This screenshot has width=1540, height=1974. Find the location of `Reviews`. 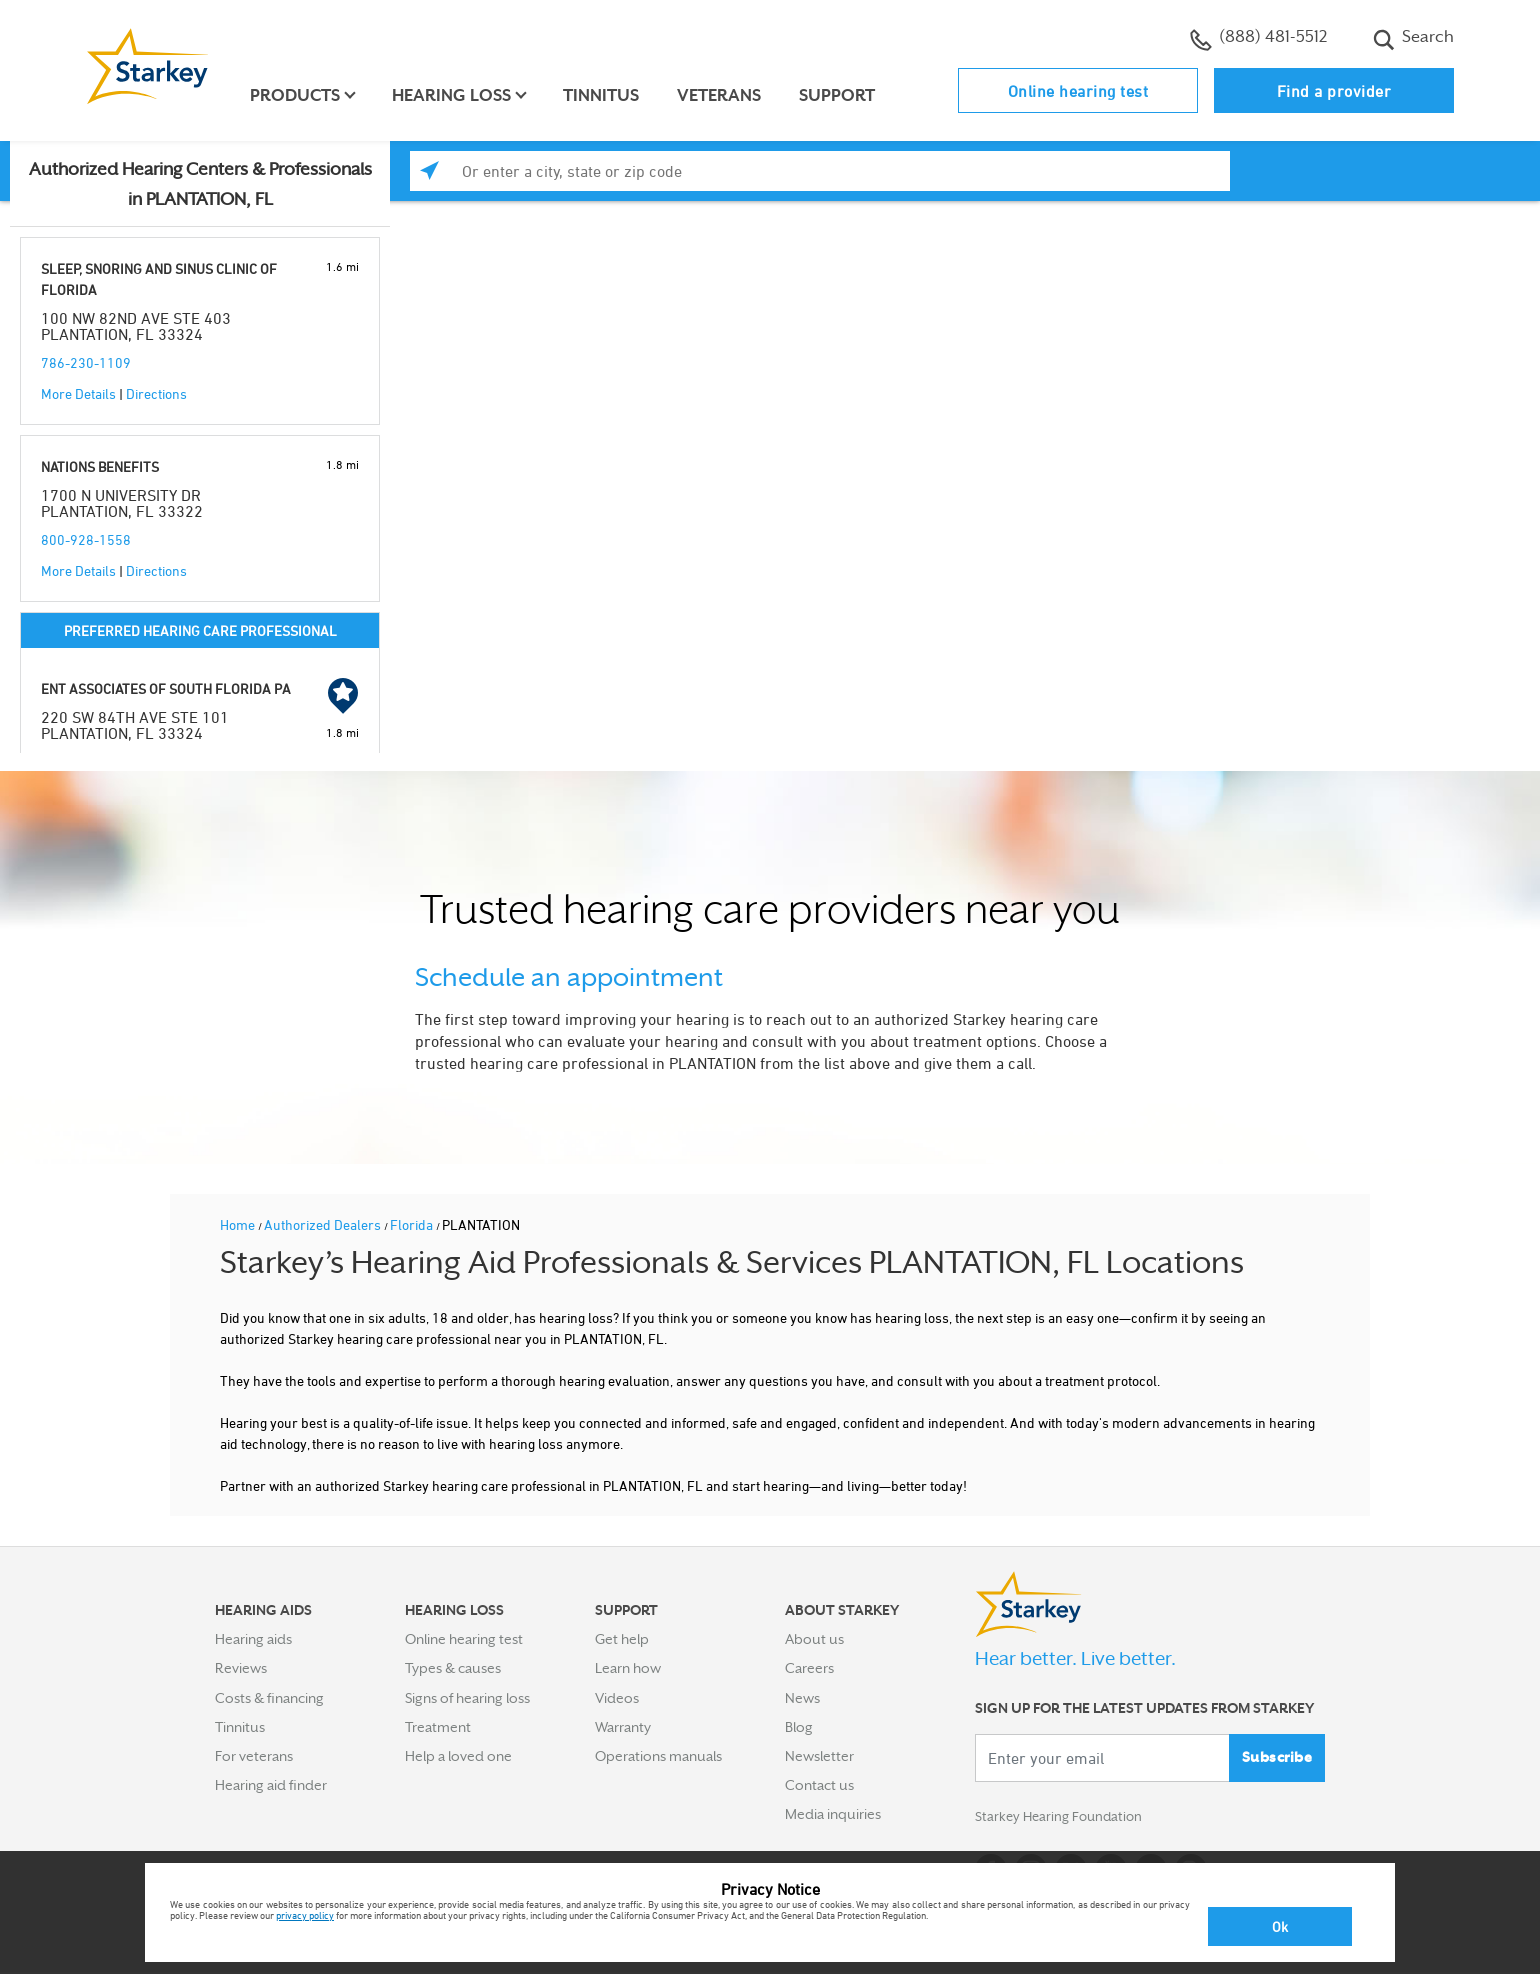

Reviews is located at coordinates (241, 1668).